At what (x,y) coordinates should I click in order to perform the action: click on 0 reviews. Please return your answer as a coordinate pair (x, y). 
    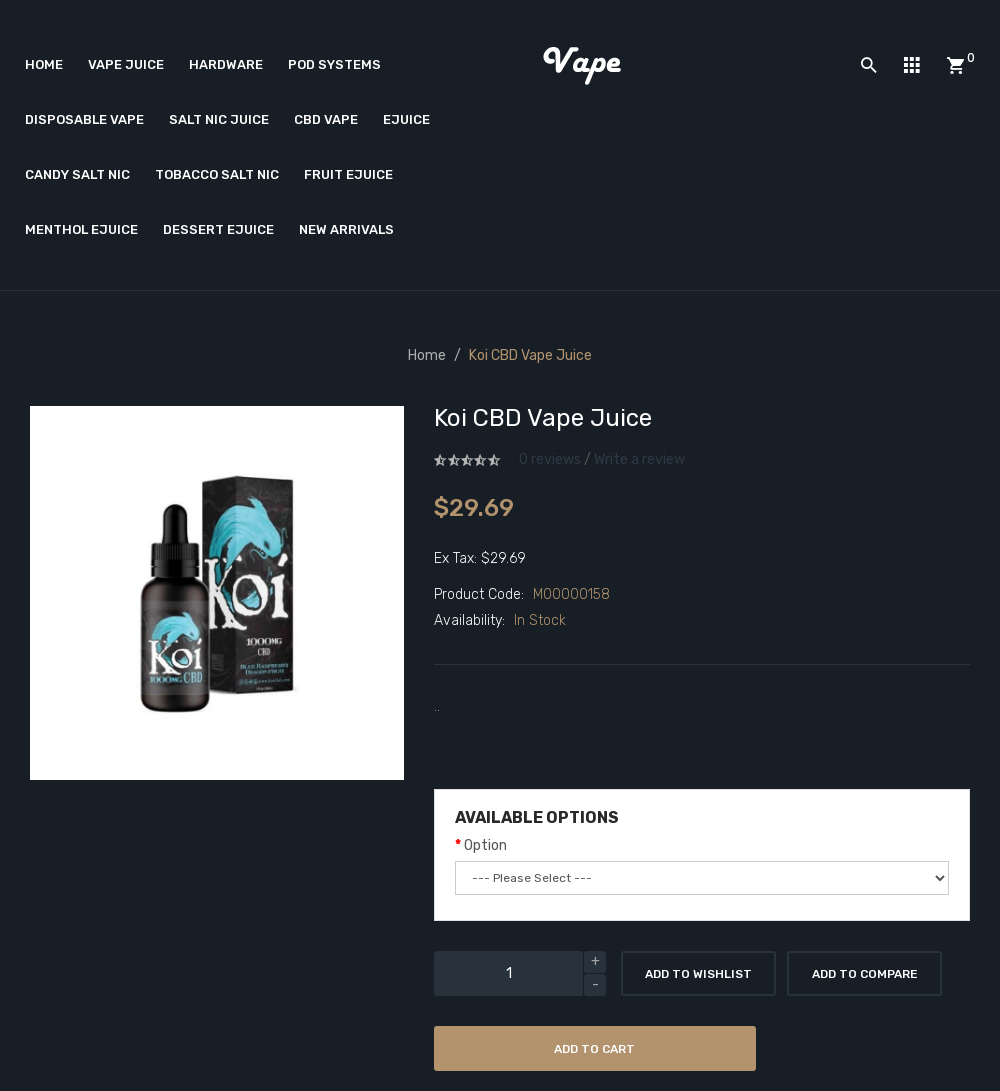
    Looking at the image, I should click on (550, 459).